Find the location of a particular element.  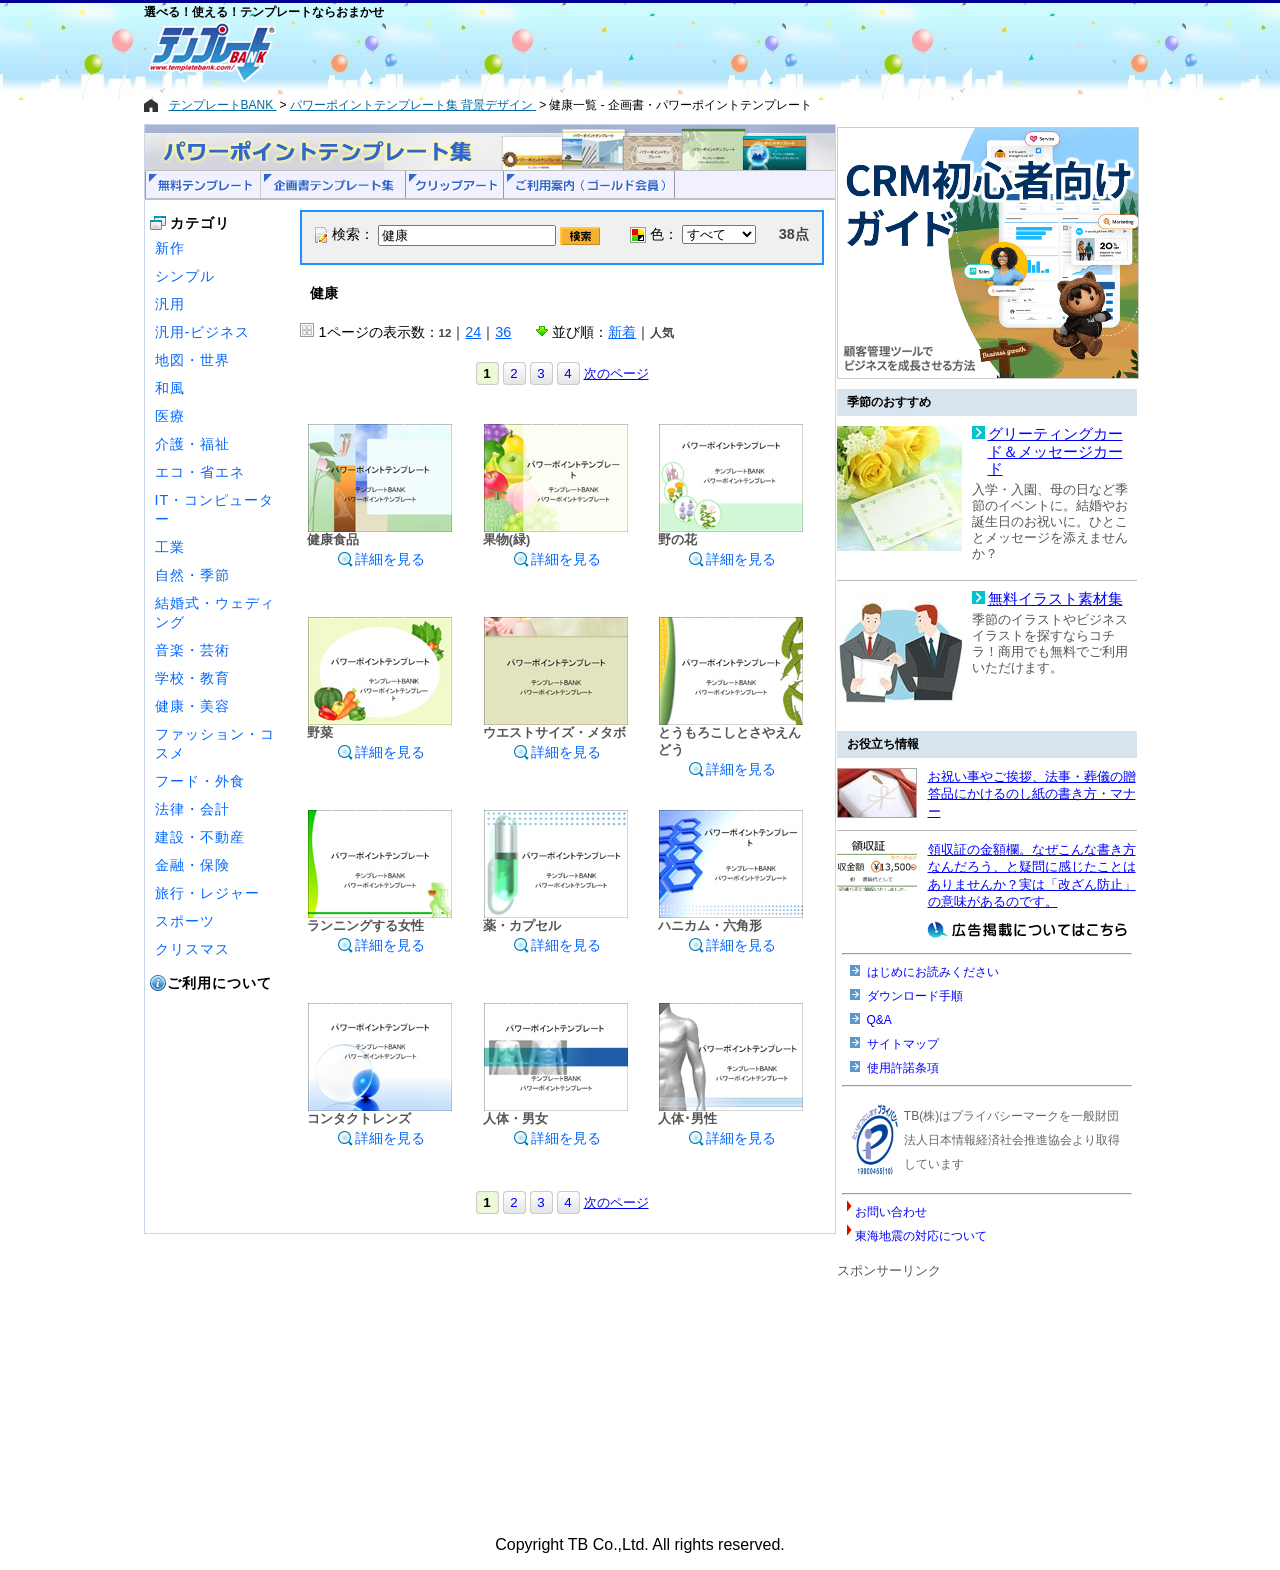

シンプル is located at coordinates (185, 276).